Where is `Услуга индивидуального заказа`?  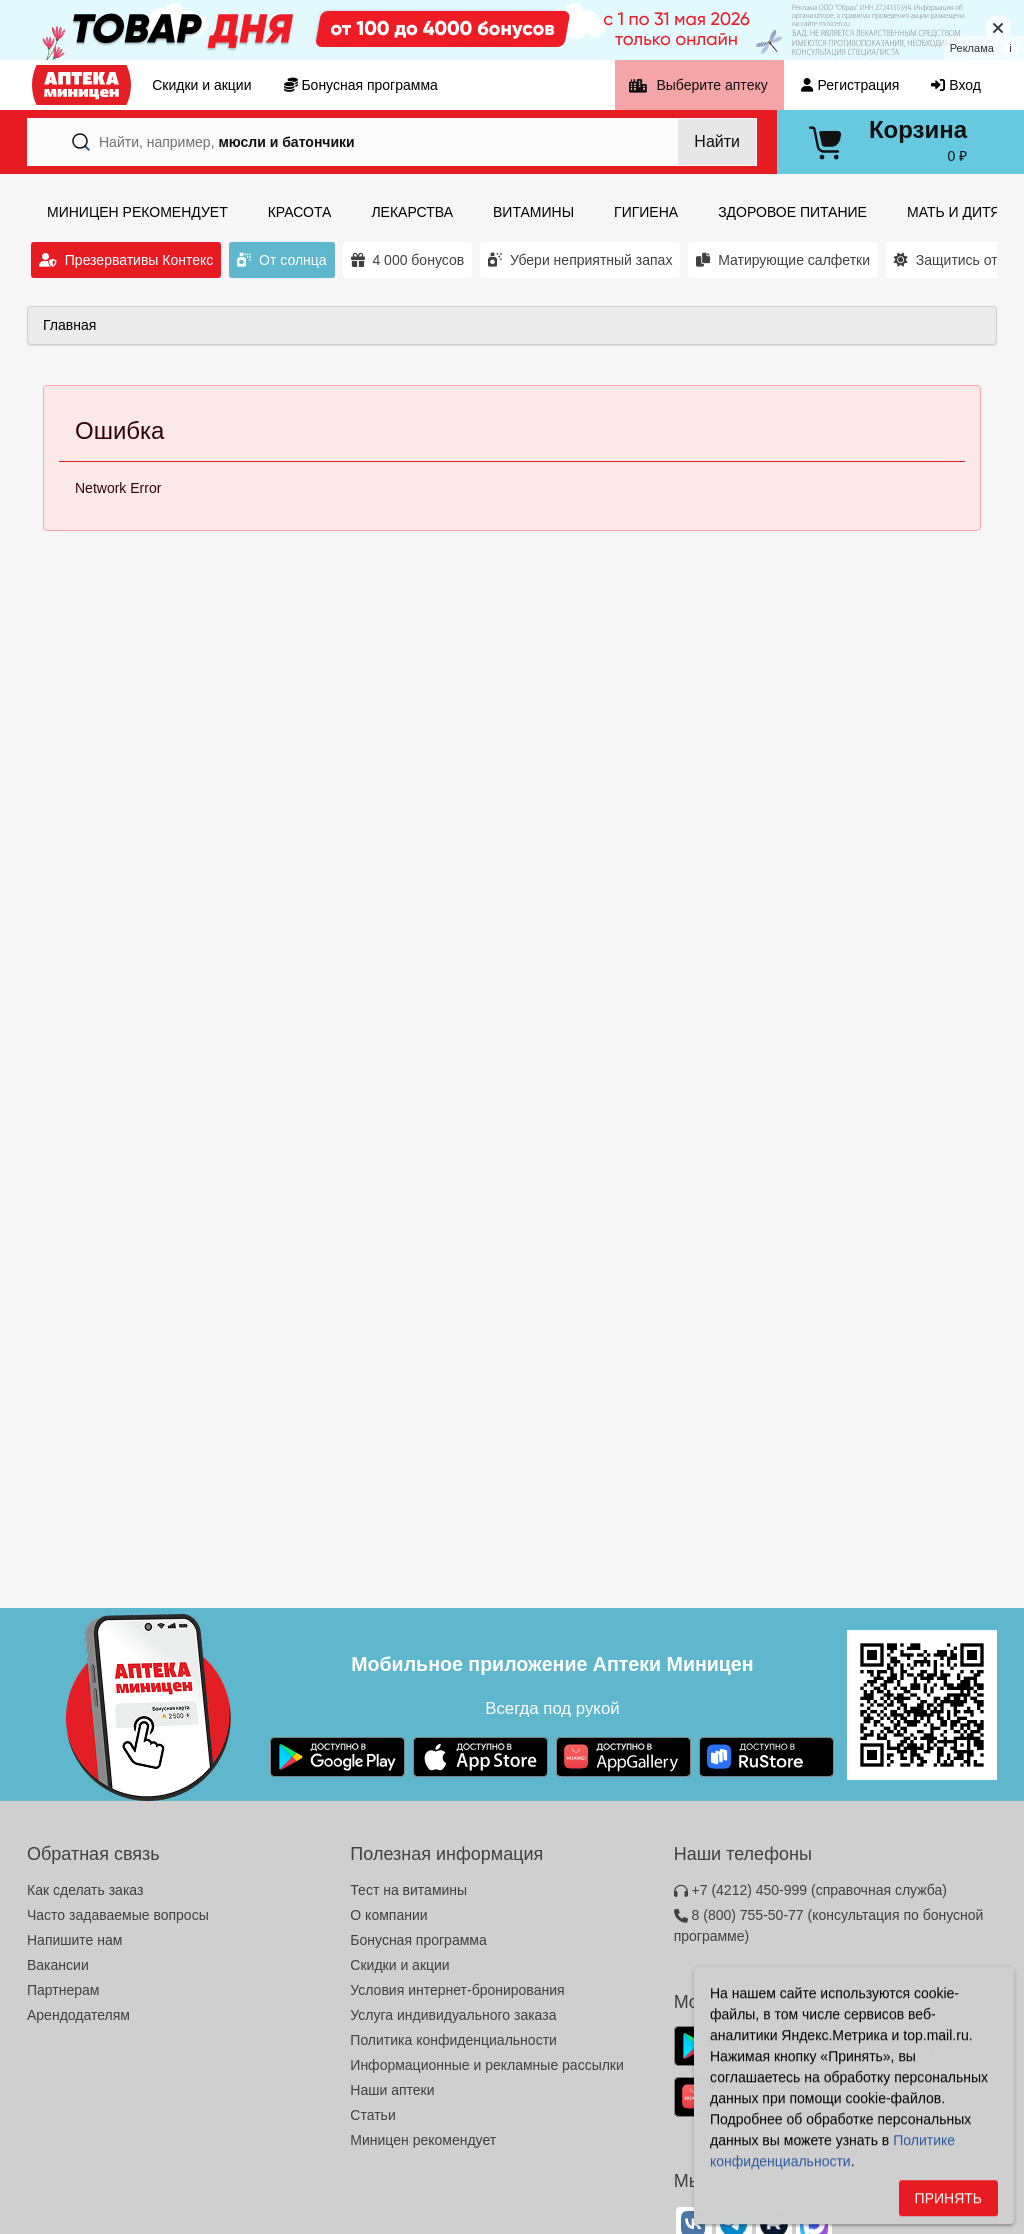 Услуга индивидуального заказа is located at coordinates (453, 2015).